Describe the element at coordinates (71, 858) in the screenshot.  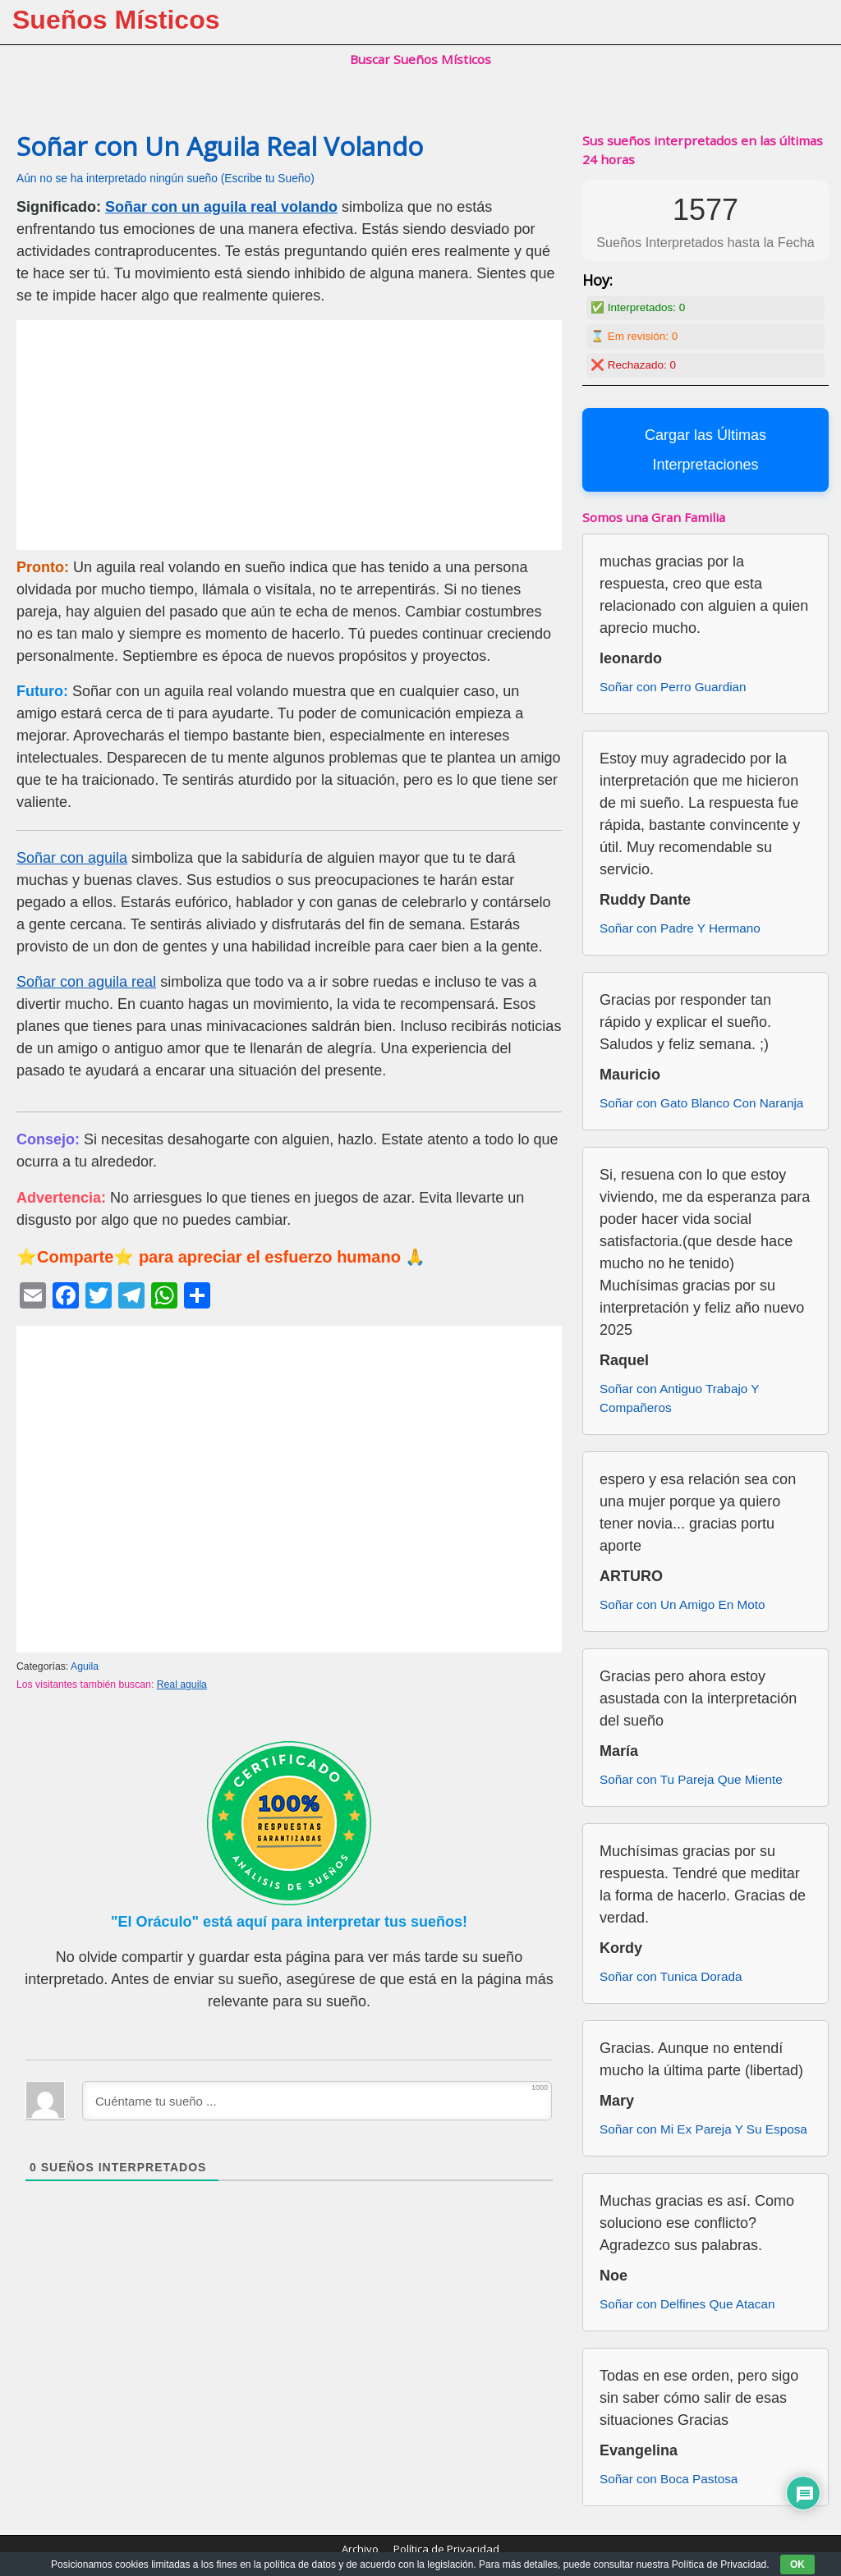
I see `Soñar con aguila` at that location.